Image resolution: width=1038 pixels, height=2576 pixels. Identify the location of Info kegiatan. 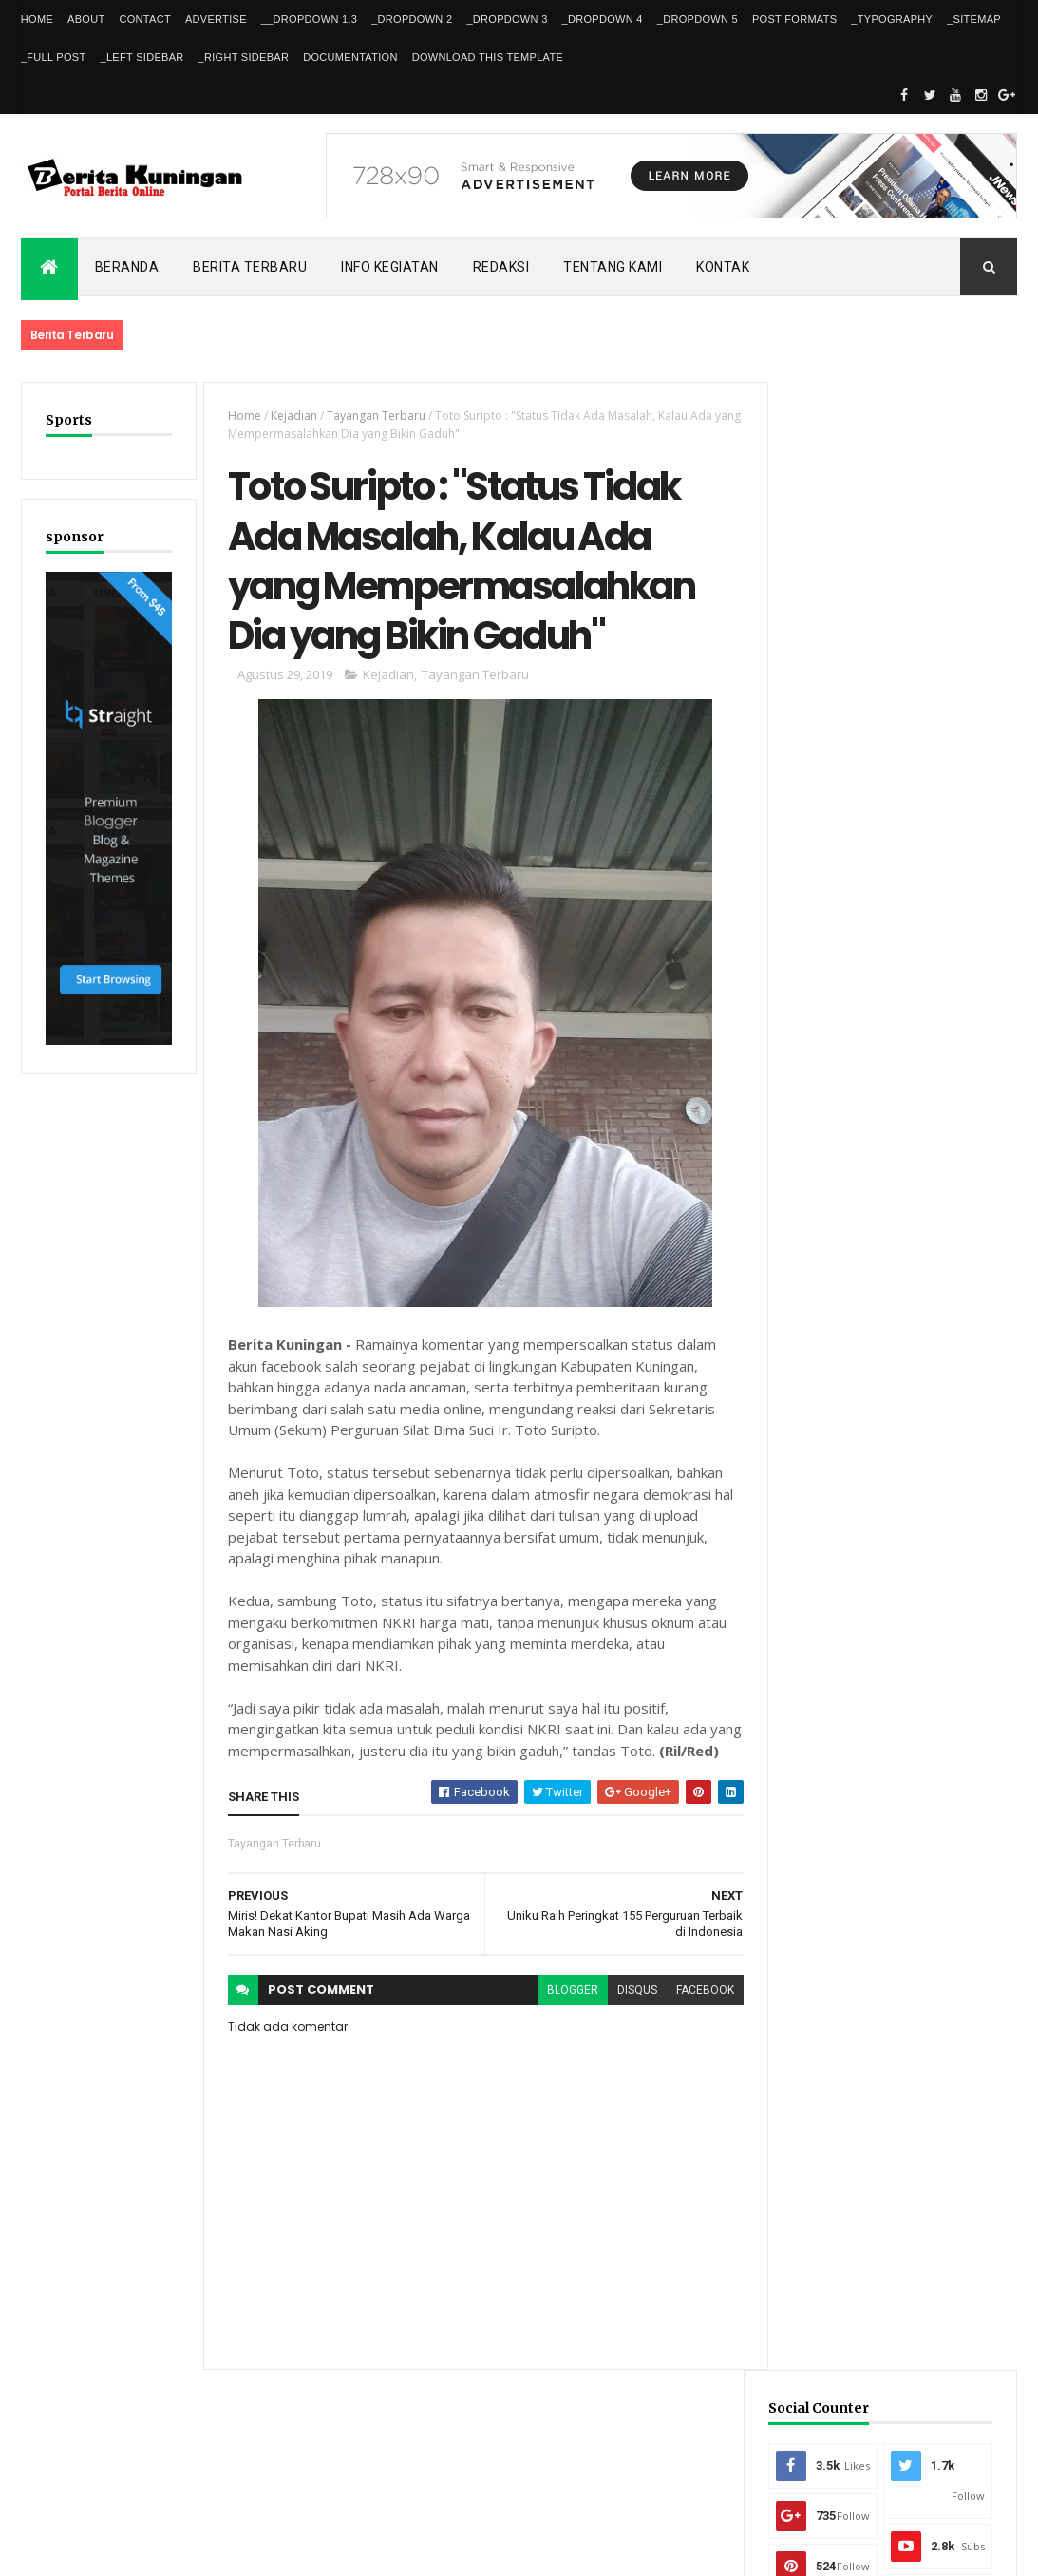
(390, 267).